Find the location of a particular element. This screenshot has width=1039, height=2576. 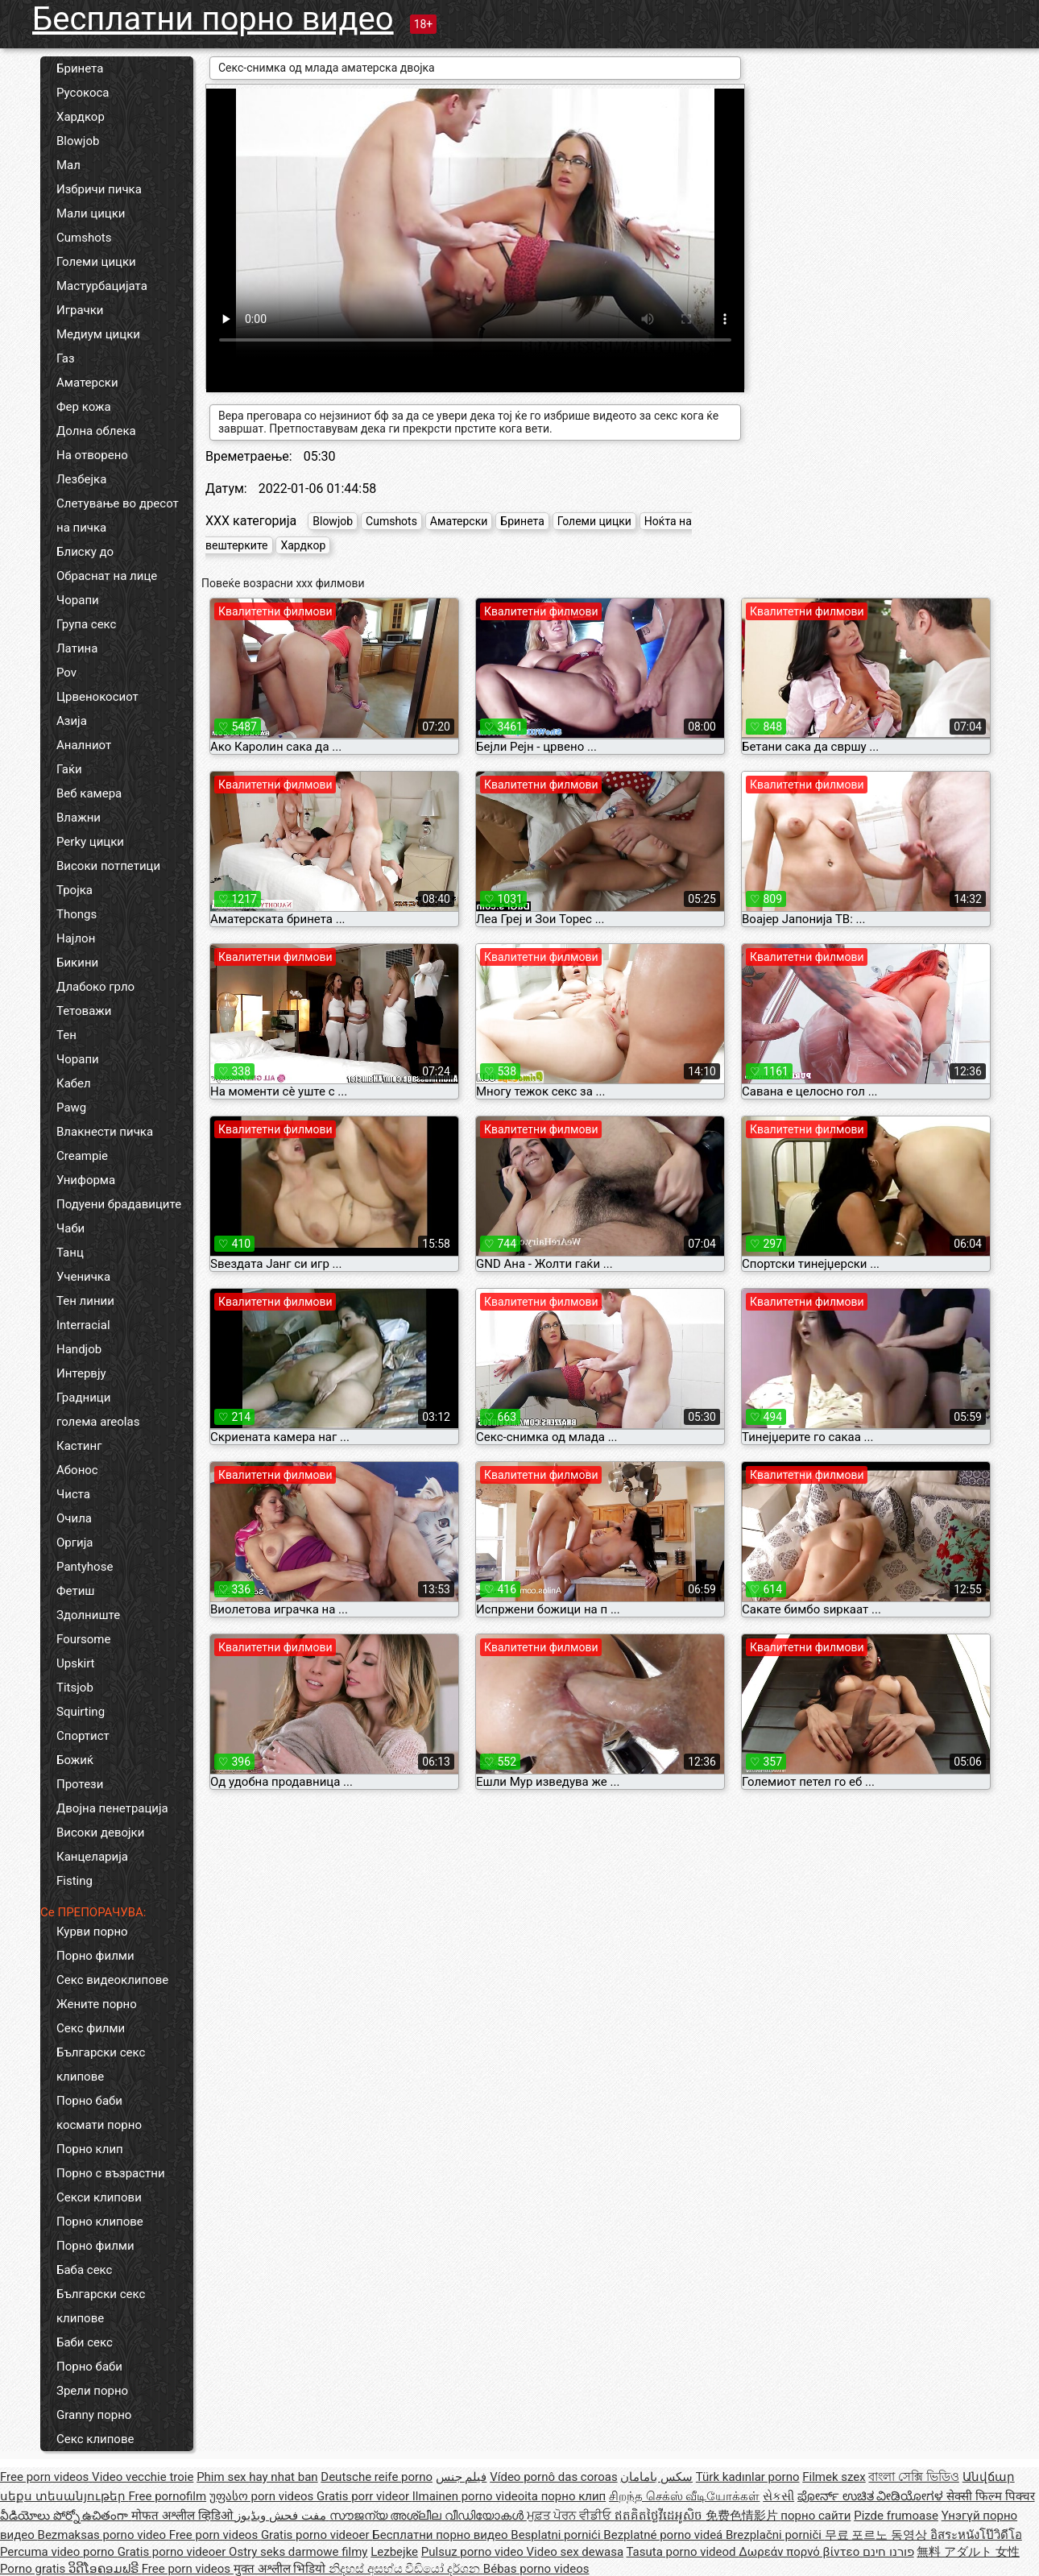

Здолниште is located at coordinates (88, 1615).